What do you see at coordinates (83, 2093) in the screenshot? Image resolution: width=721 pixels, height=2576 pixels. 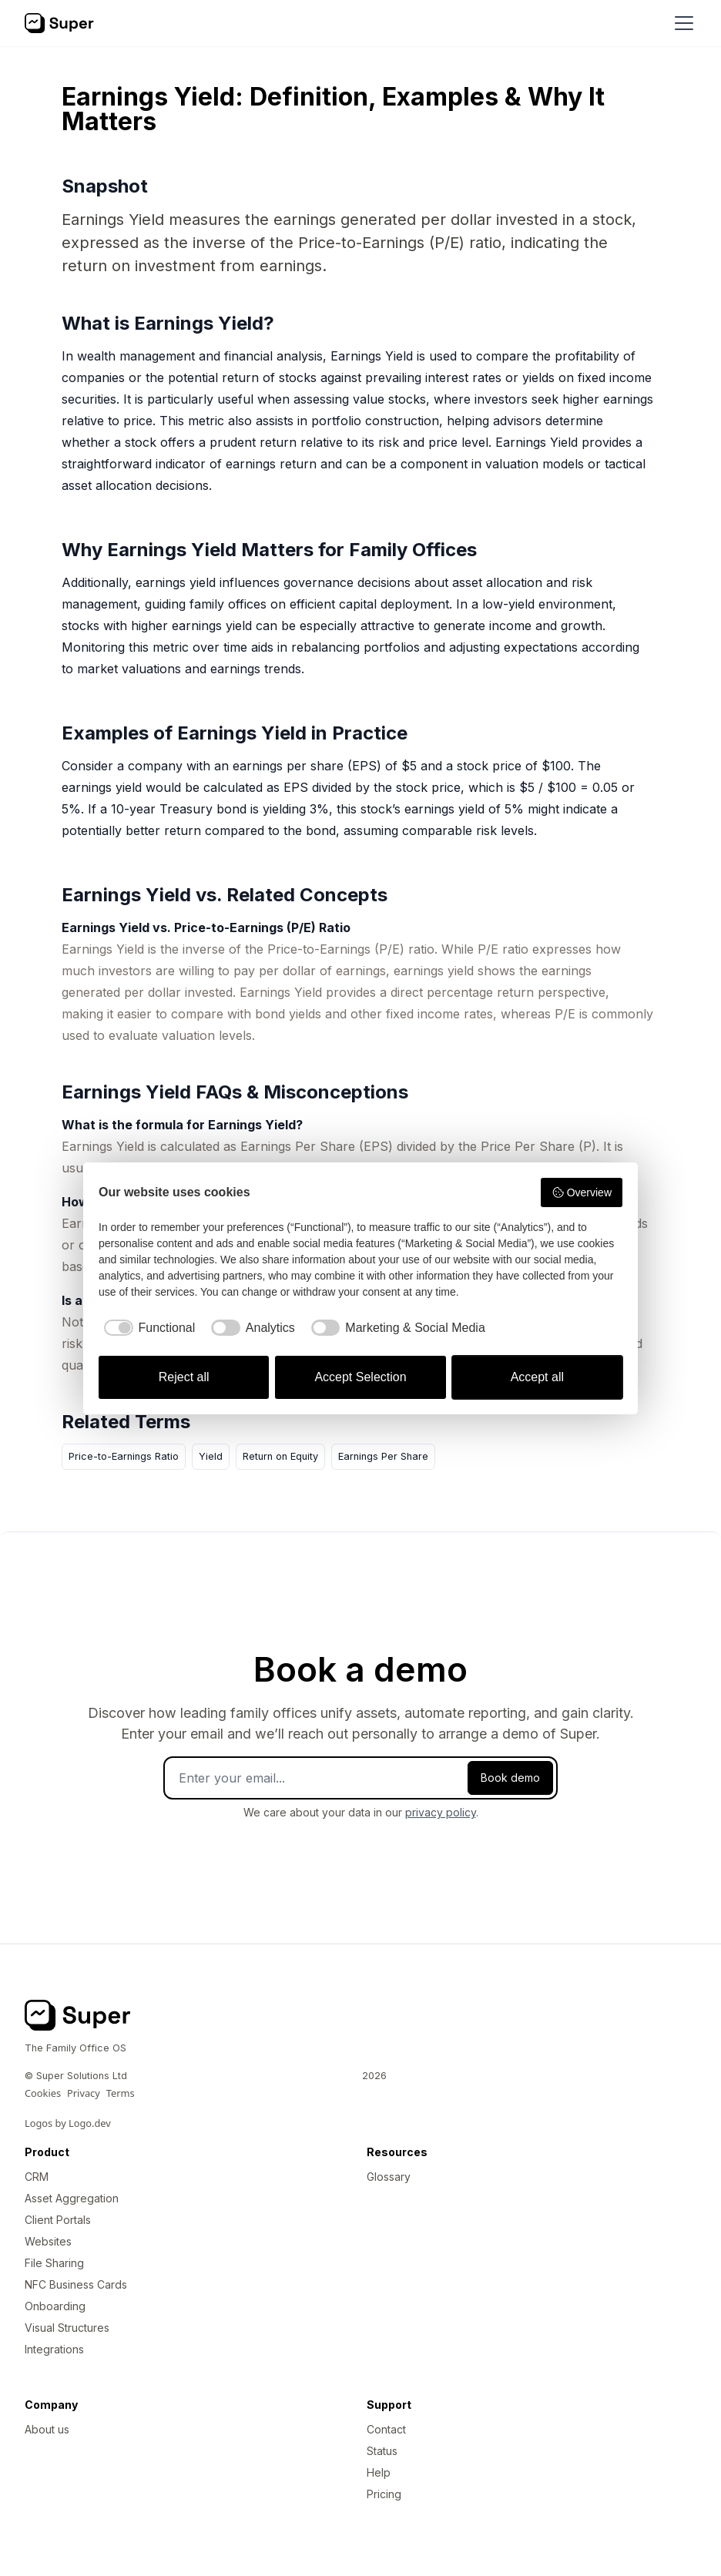 I see `Privacy` at bounding box center [83, 2093].